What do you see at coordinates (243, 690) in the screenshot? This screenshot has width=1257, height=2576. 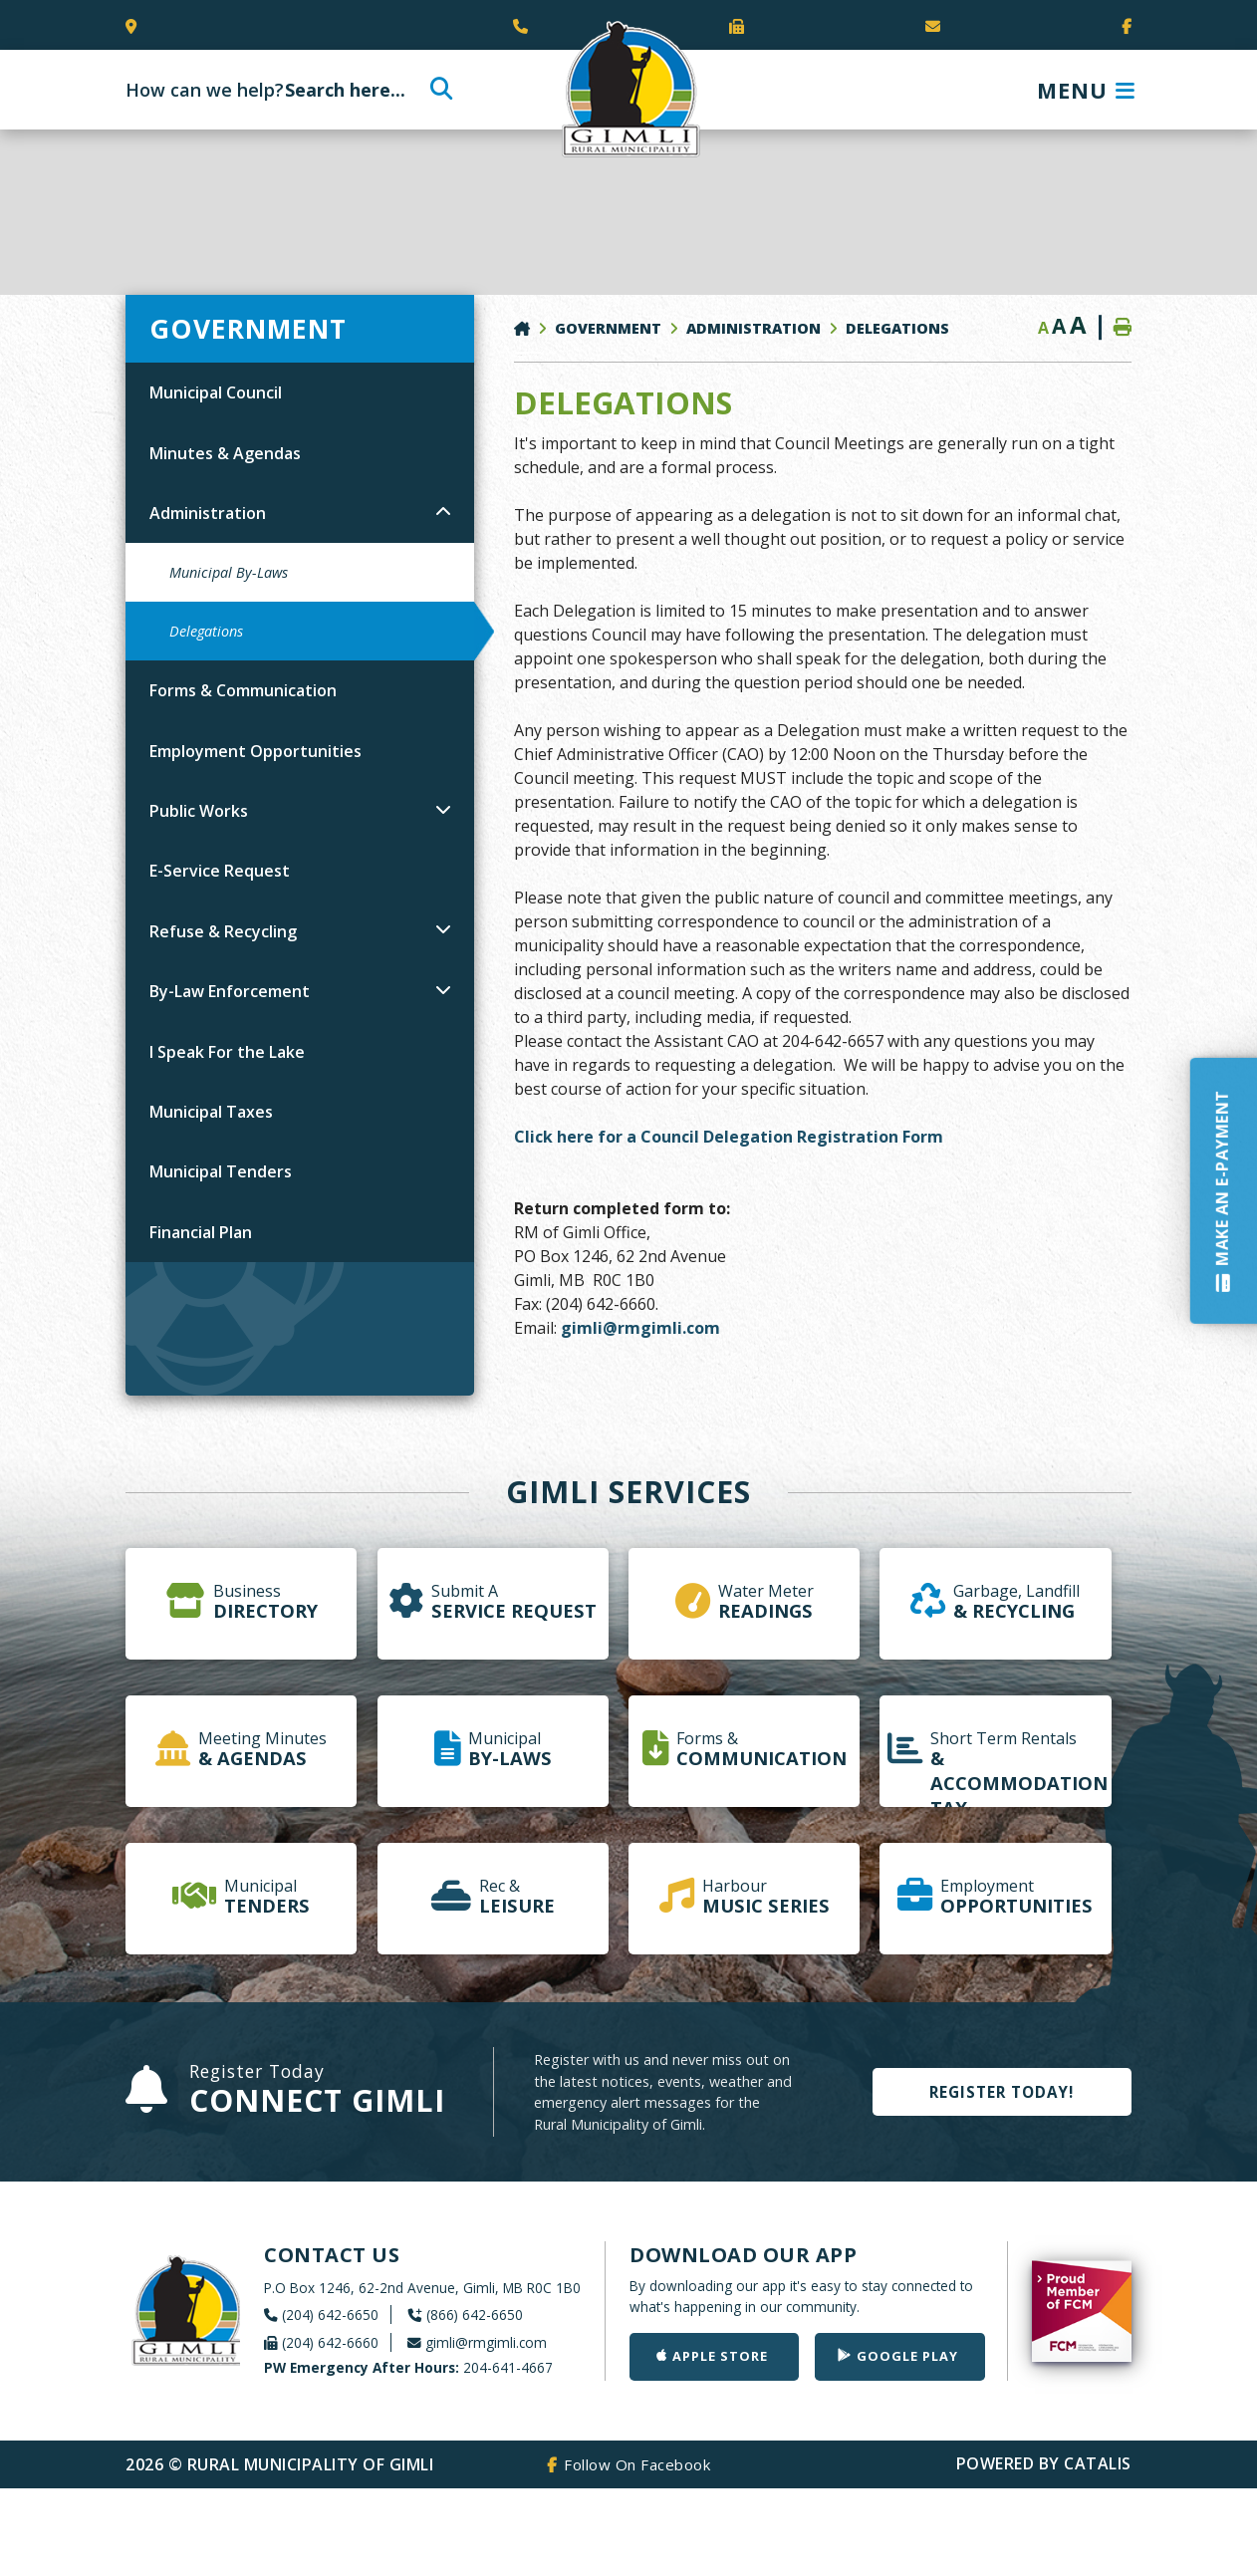 I see `Forms & Communication [menuitem]` at bounding box center [243, 690].